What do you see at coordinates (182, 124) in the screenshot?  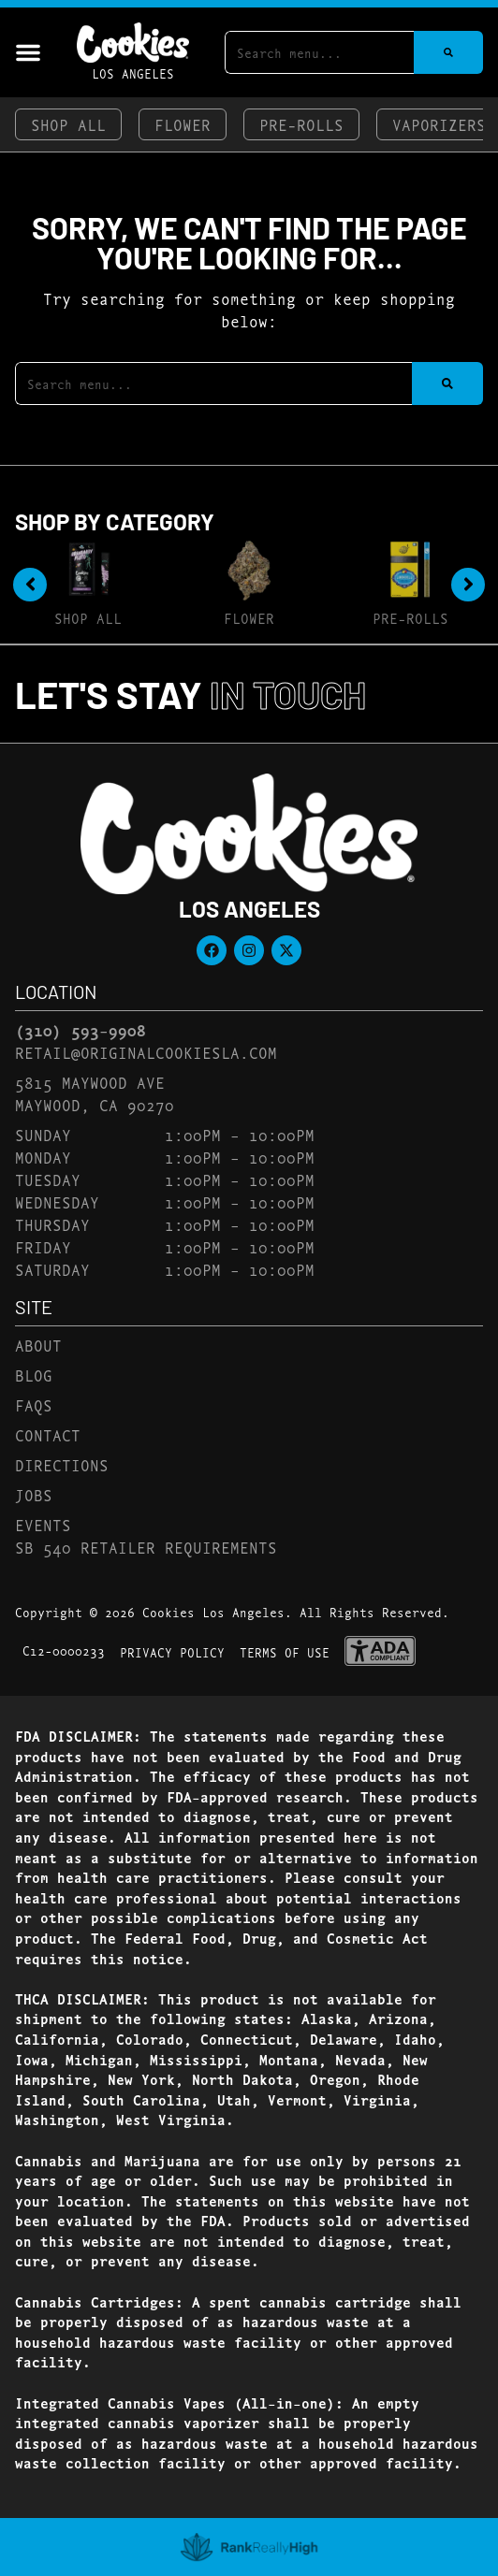 I see `Flower` at bounding box center [182, 124].